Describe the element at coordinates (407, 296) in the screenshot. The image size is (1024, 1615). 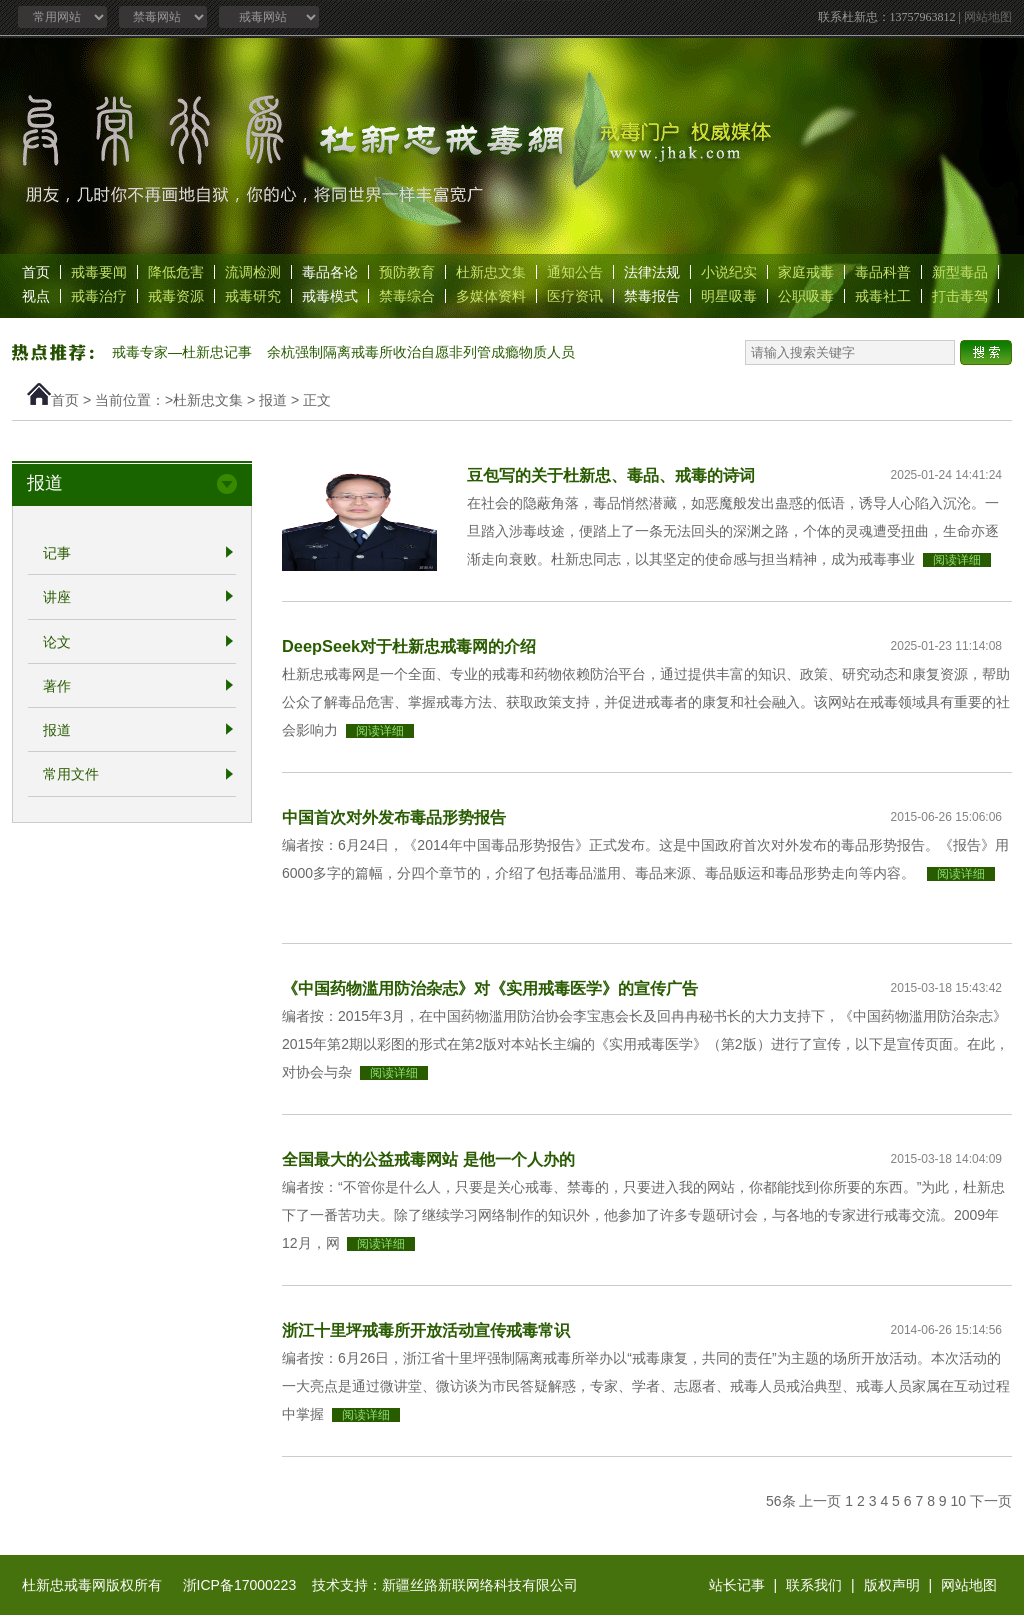
I see `禁毒综合` at that location.